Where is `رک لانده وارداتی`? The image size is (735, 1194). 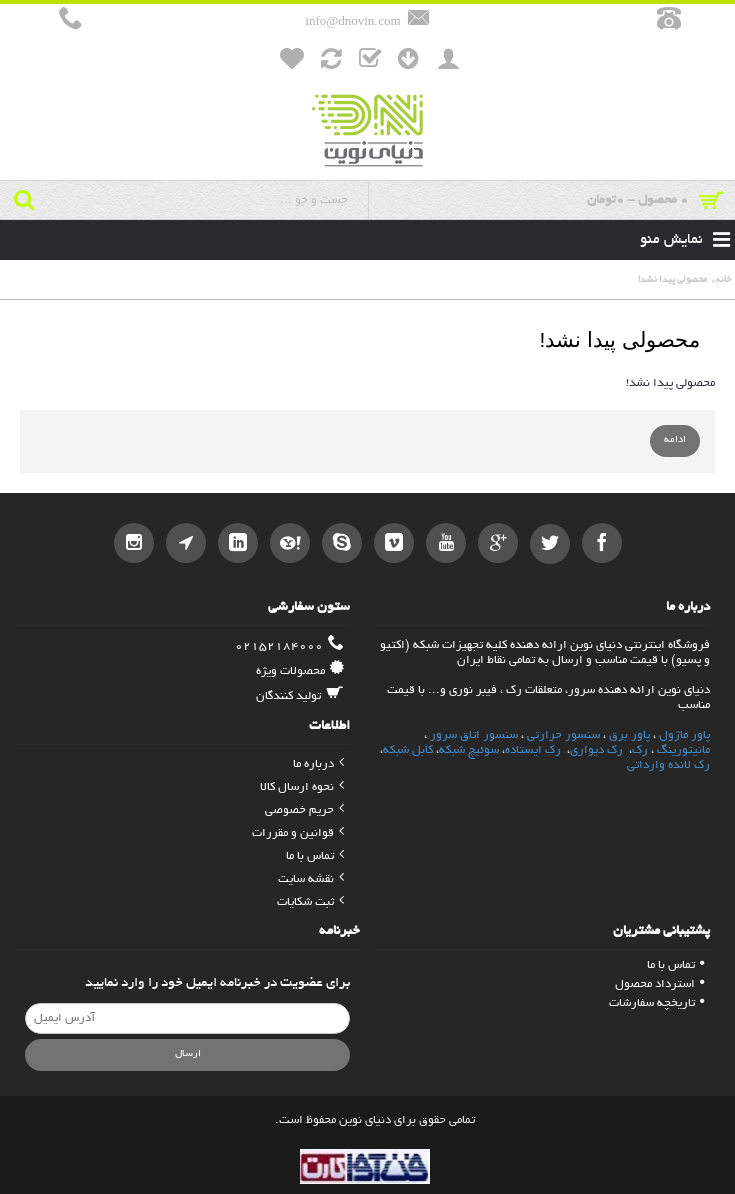 رک لانده وارداتی is located at coordinates (668, 765).